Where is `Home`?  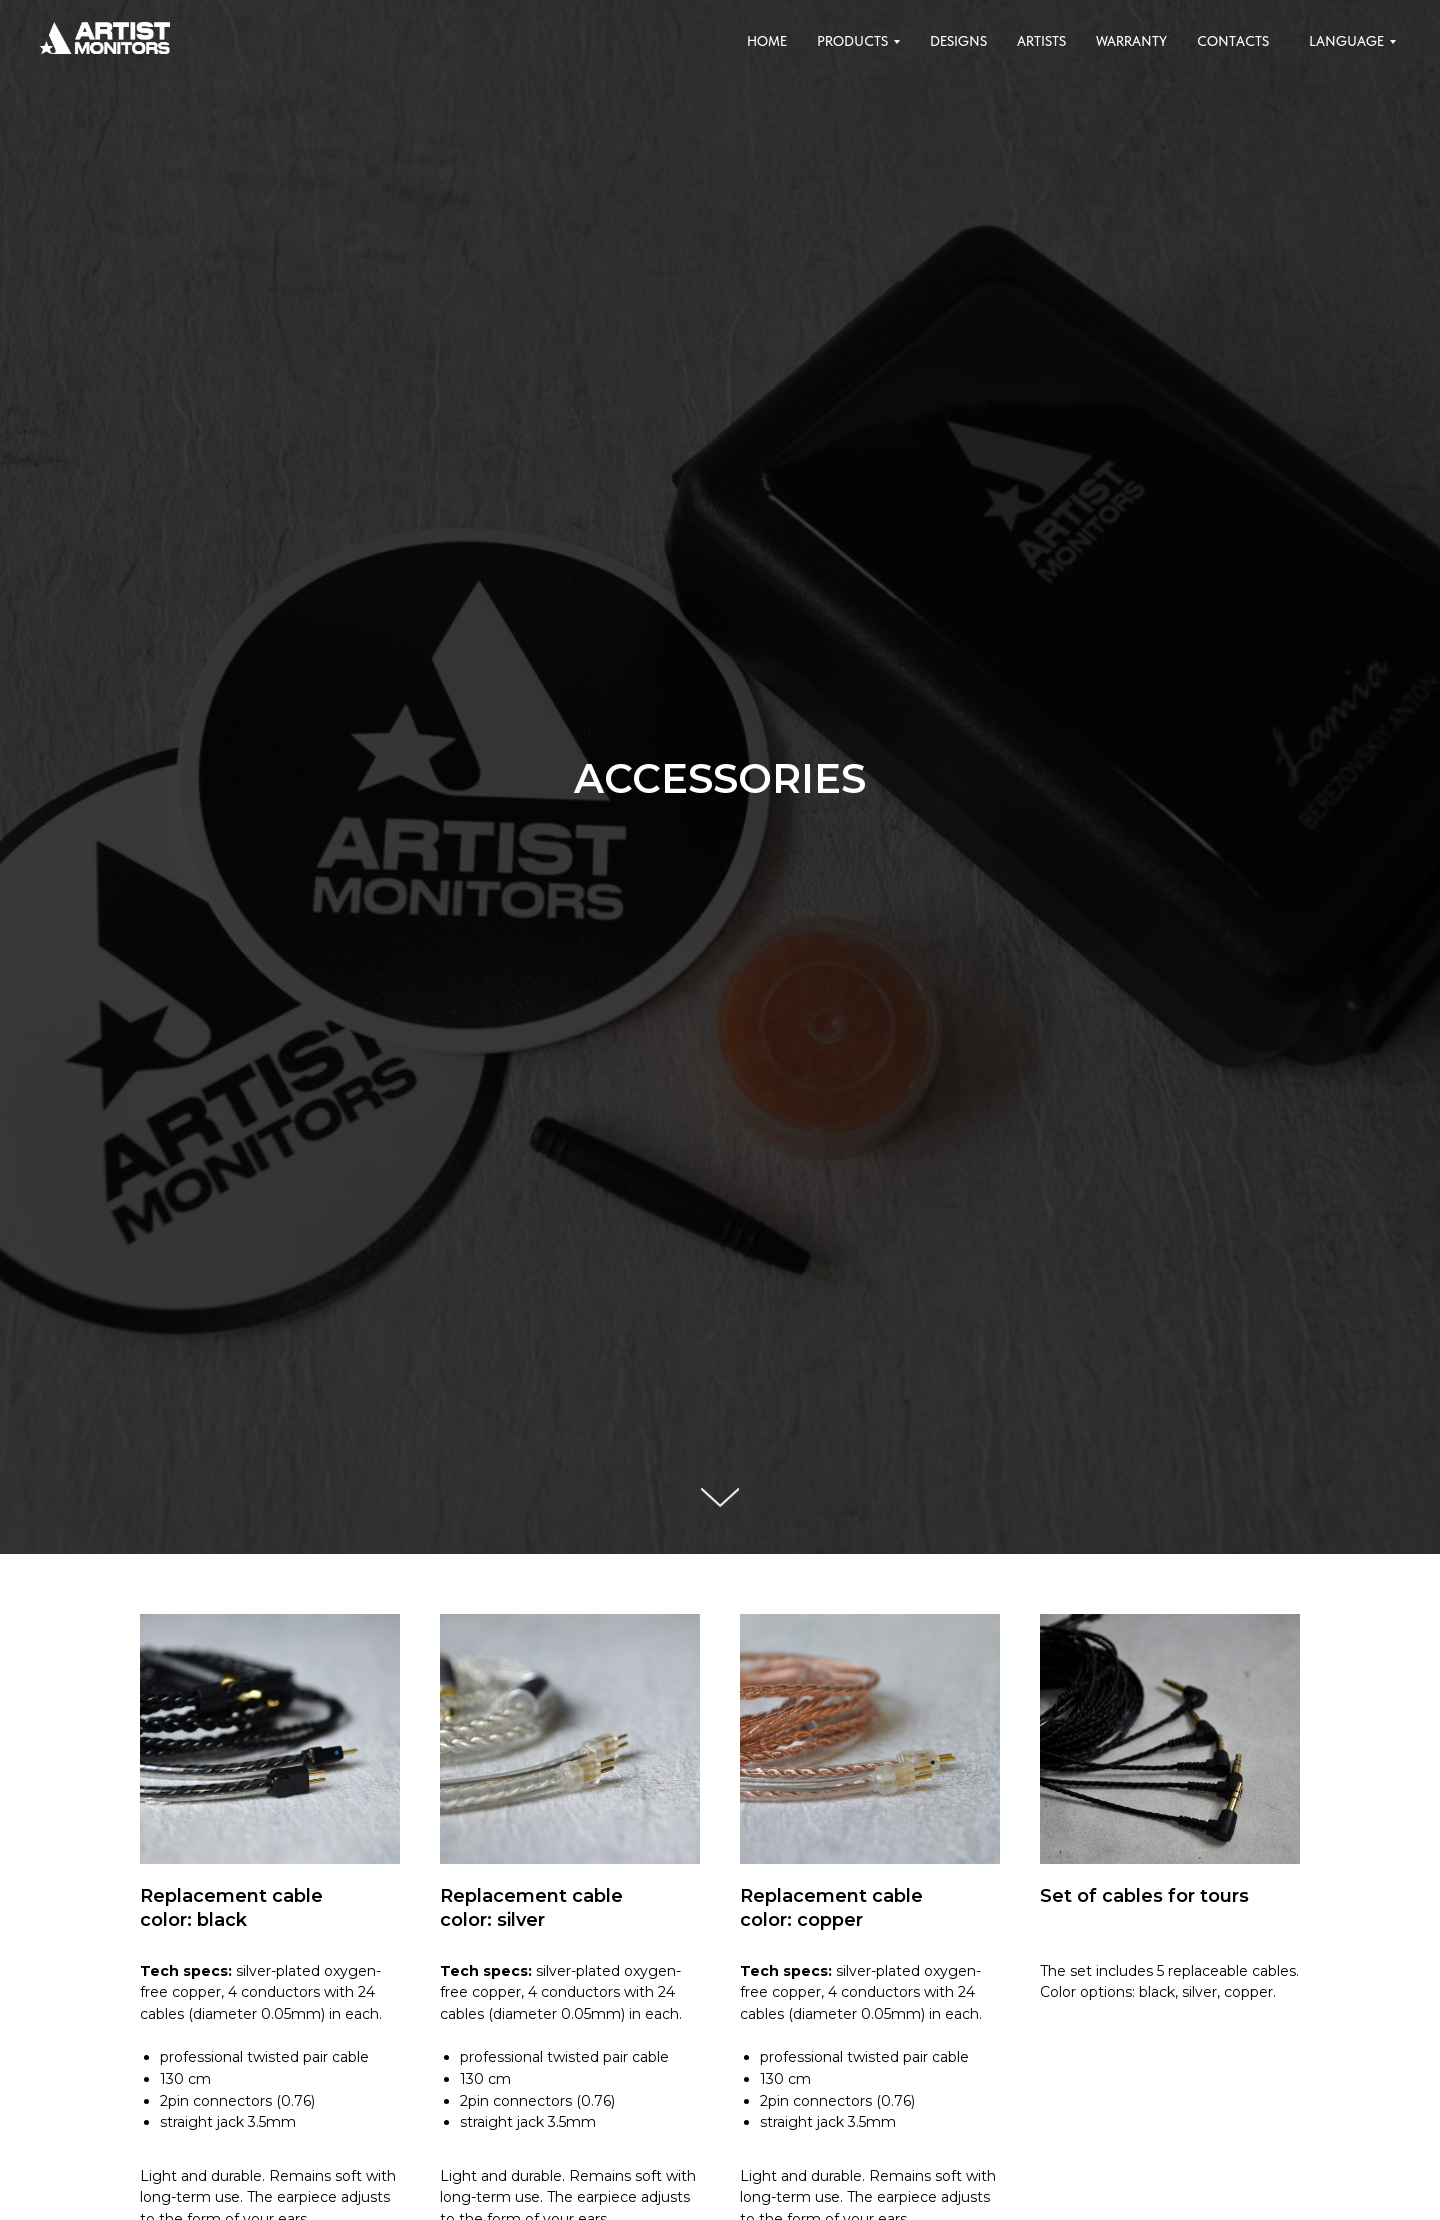
Home is located at coordinates (767, 41).